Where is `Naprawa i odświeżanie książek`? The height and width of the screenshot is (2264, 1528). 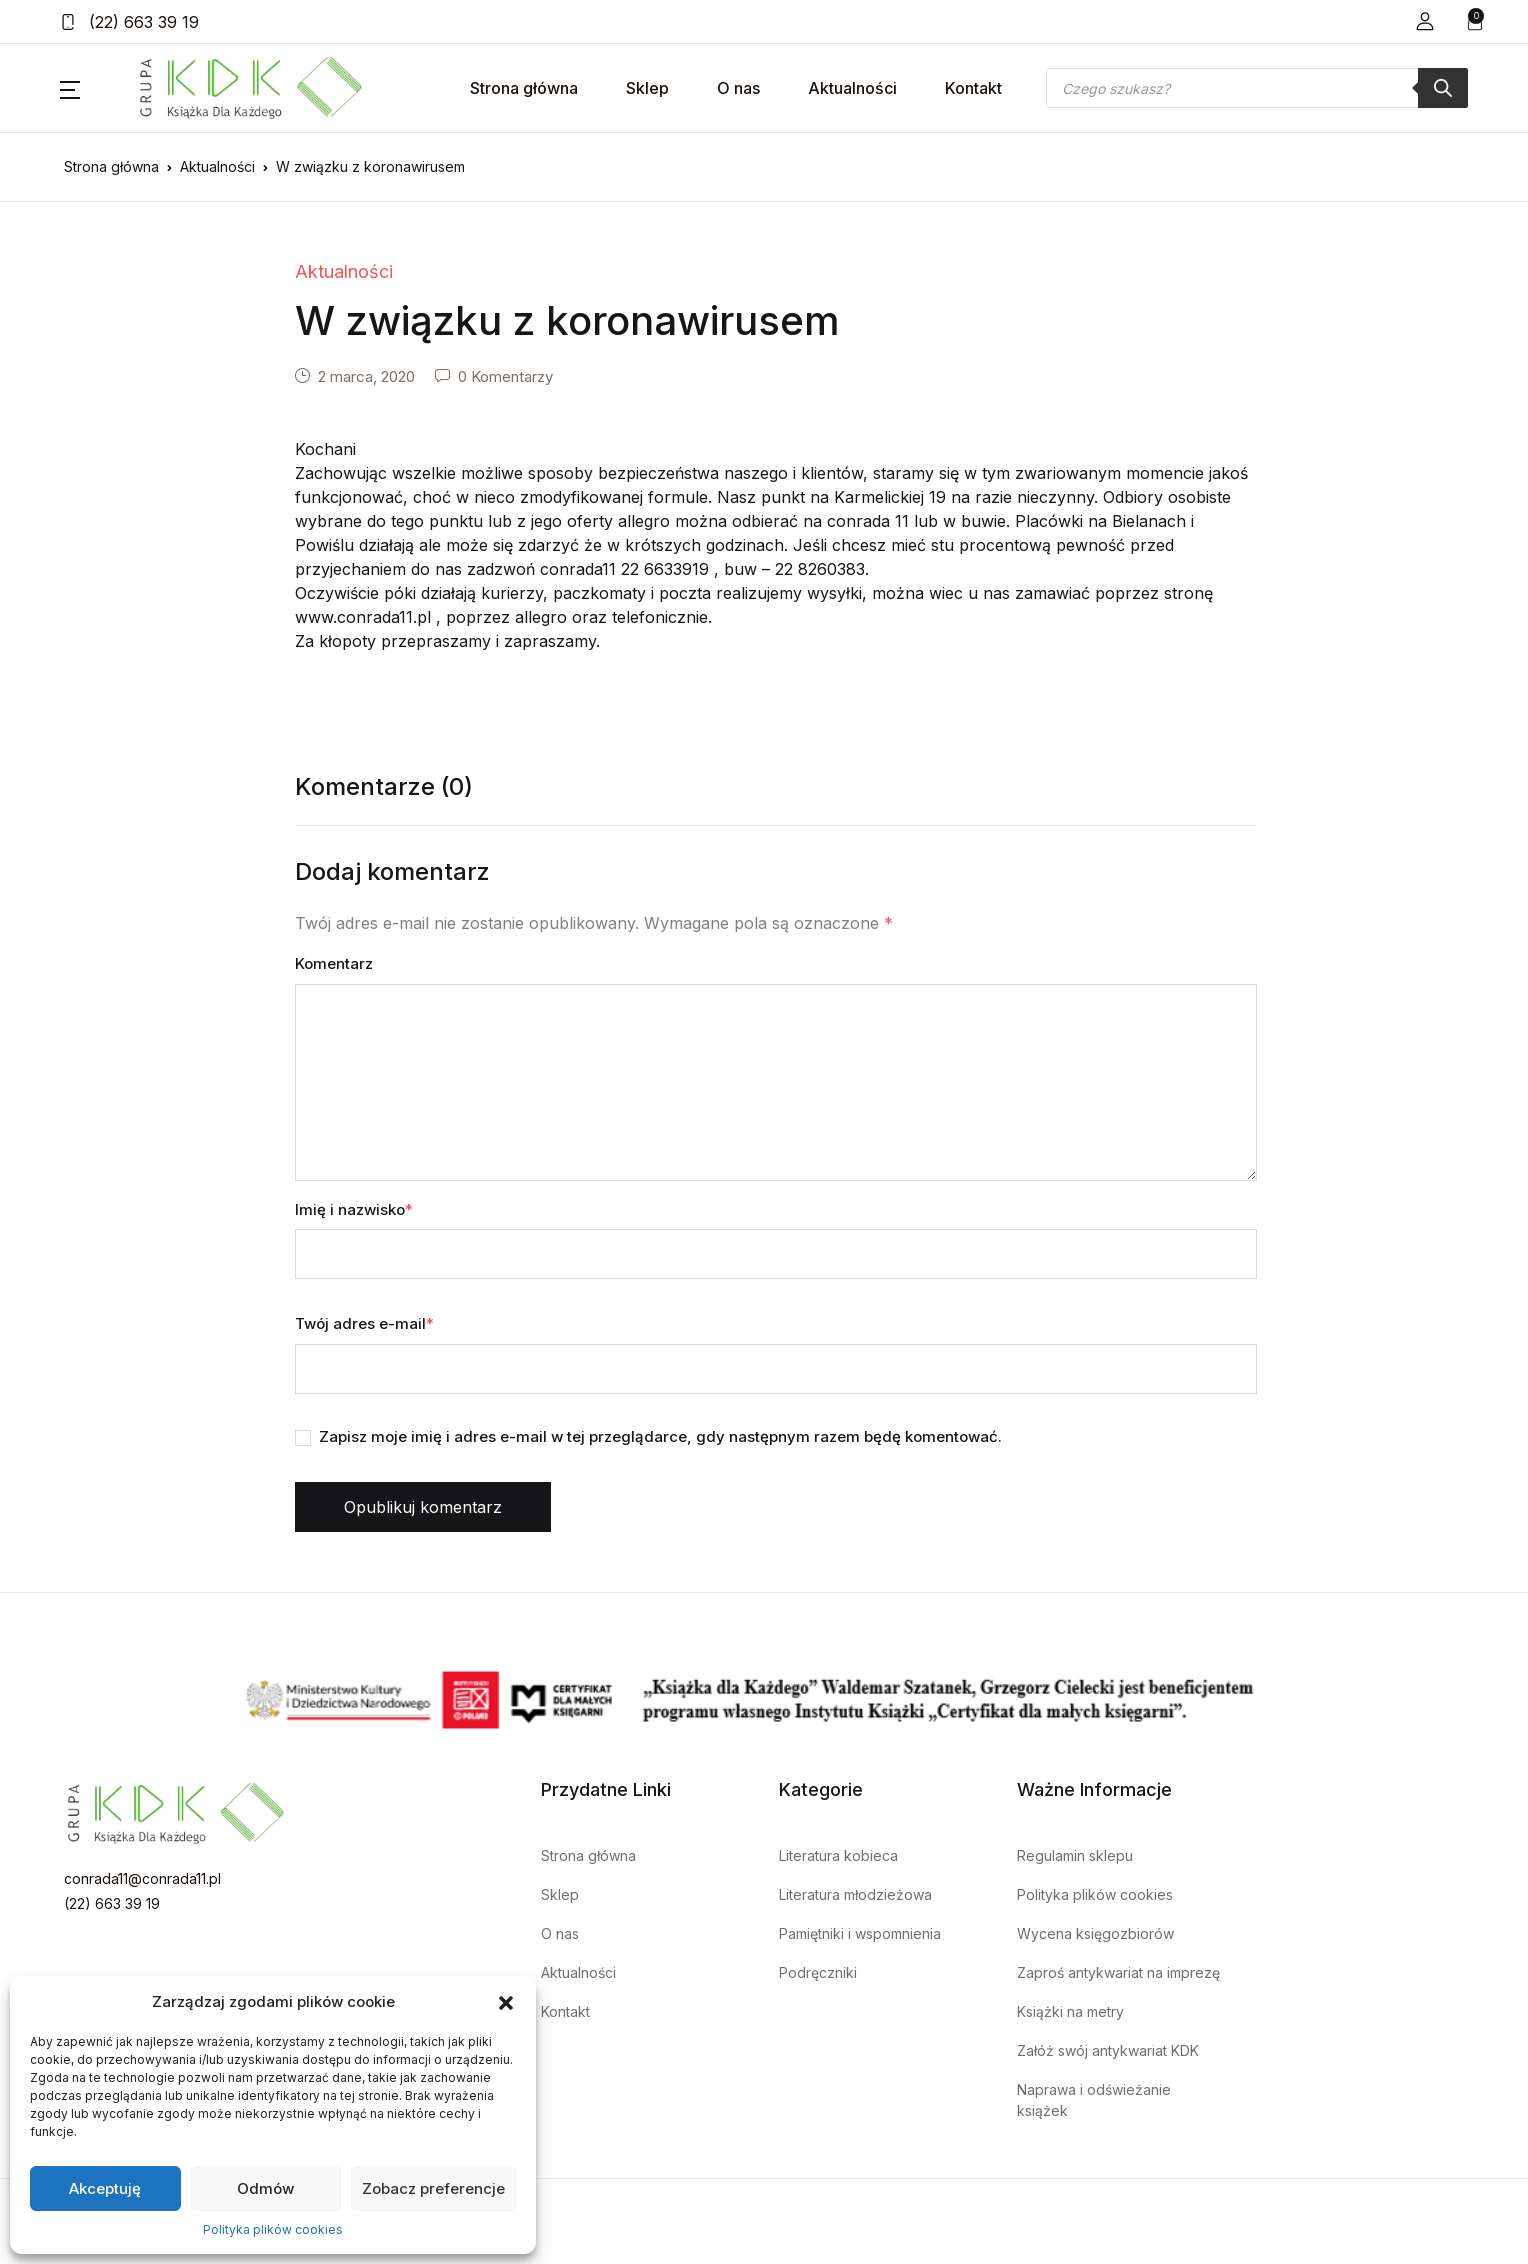
Naprawa i odświeżanie książek is located at coordinates (1094, 2100).